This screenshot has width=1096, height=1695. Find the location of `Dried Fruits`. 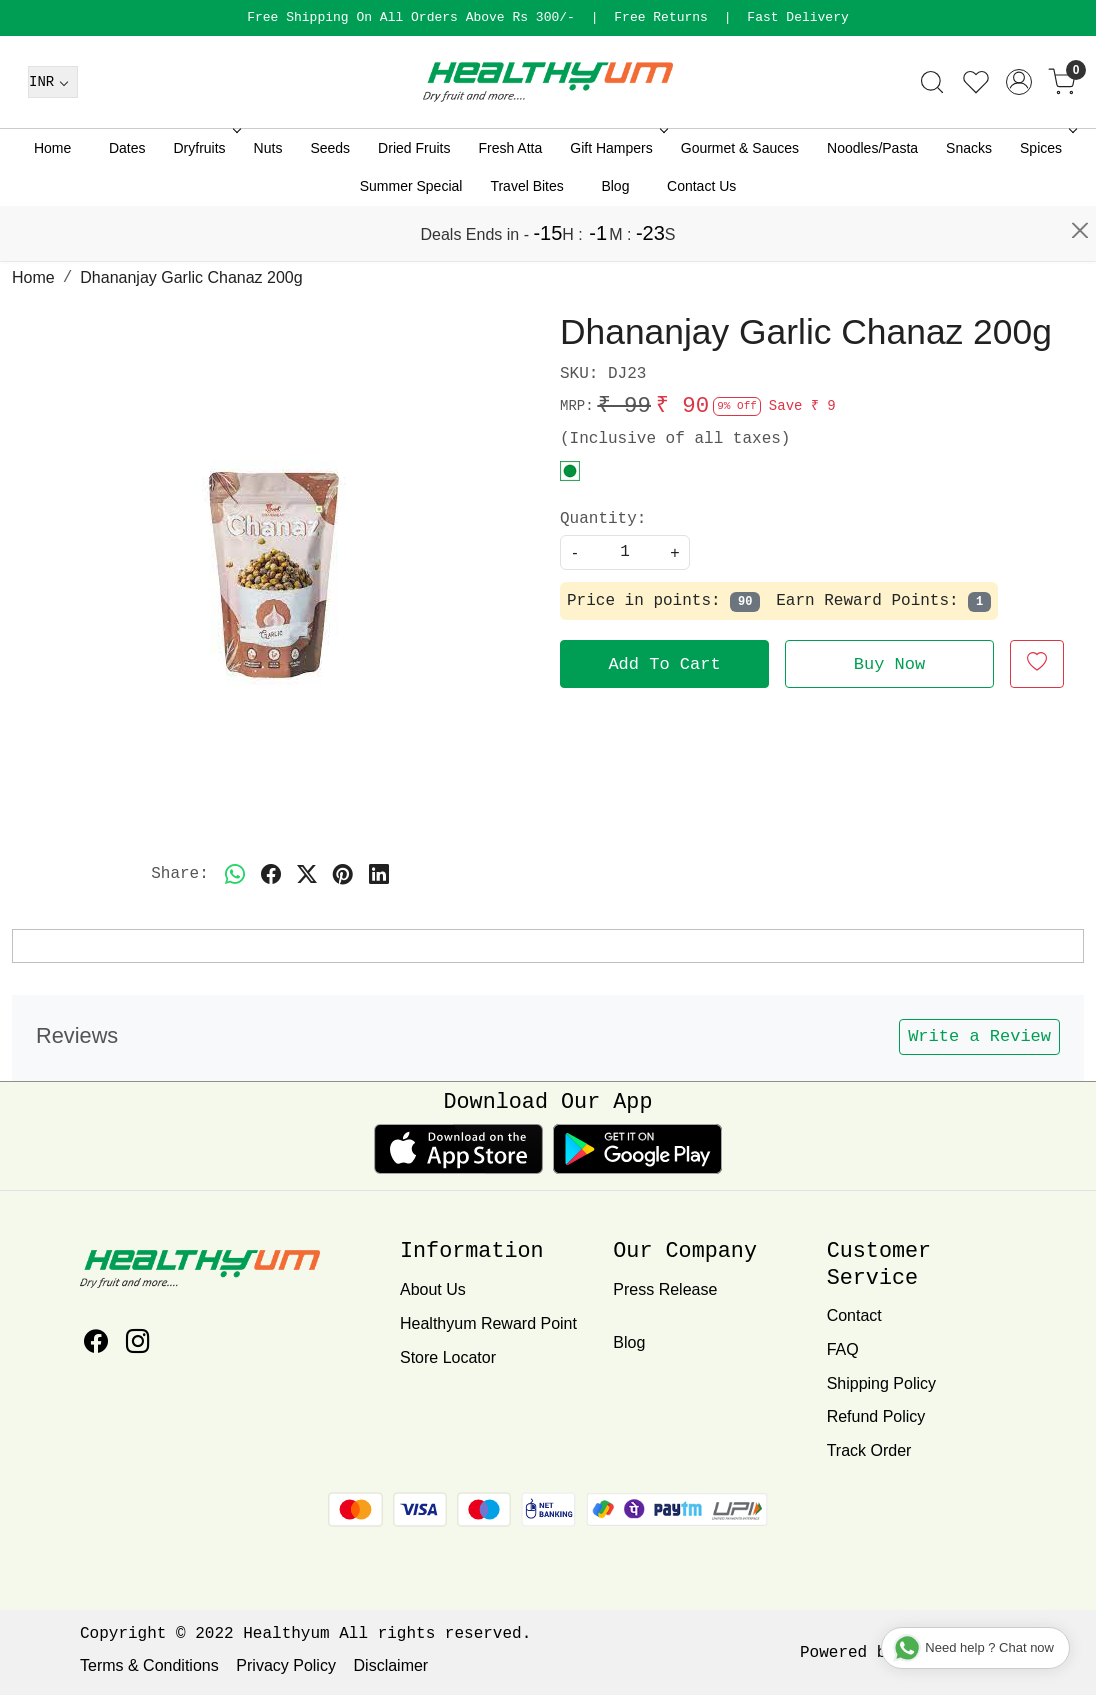

Dried Fruits is located at coordinates (414, 203).